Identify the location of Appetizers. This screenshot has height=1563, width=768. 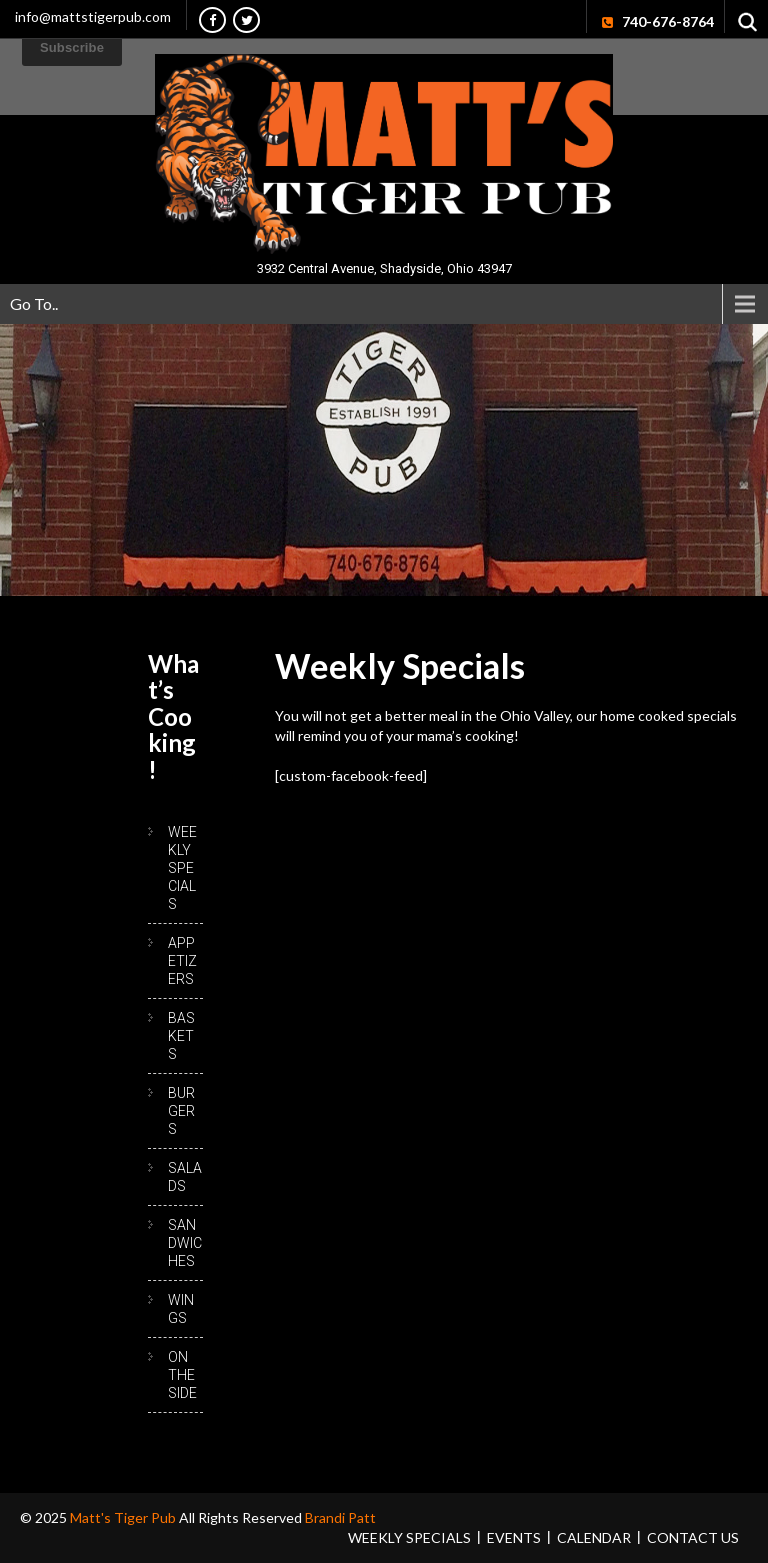
(182, 961).